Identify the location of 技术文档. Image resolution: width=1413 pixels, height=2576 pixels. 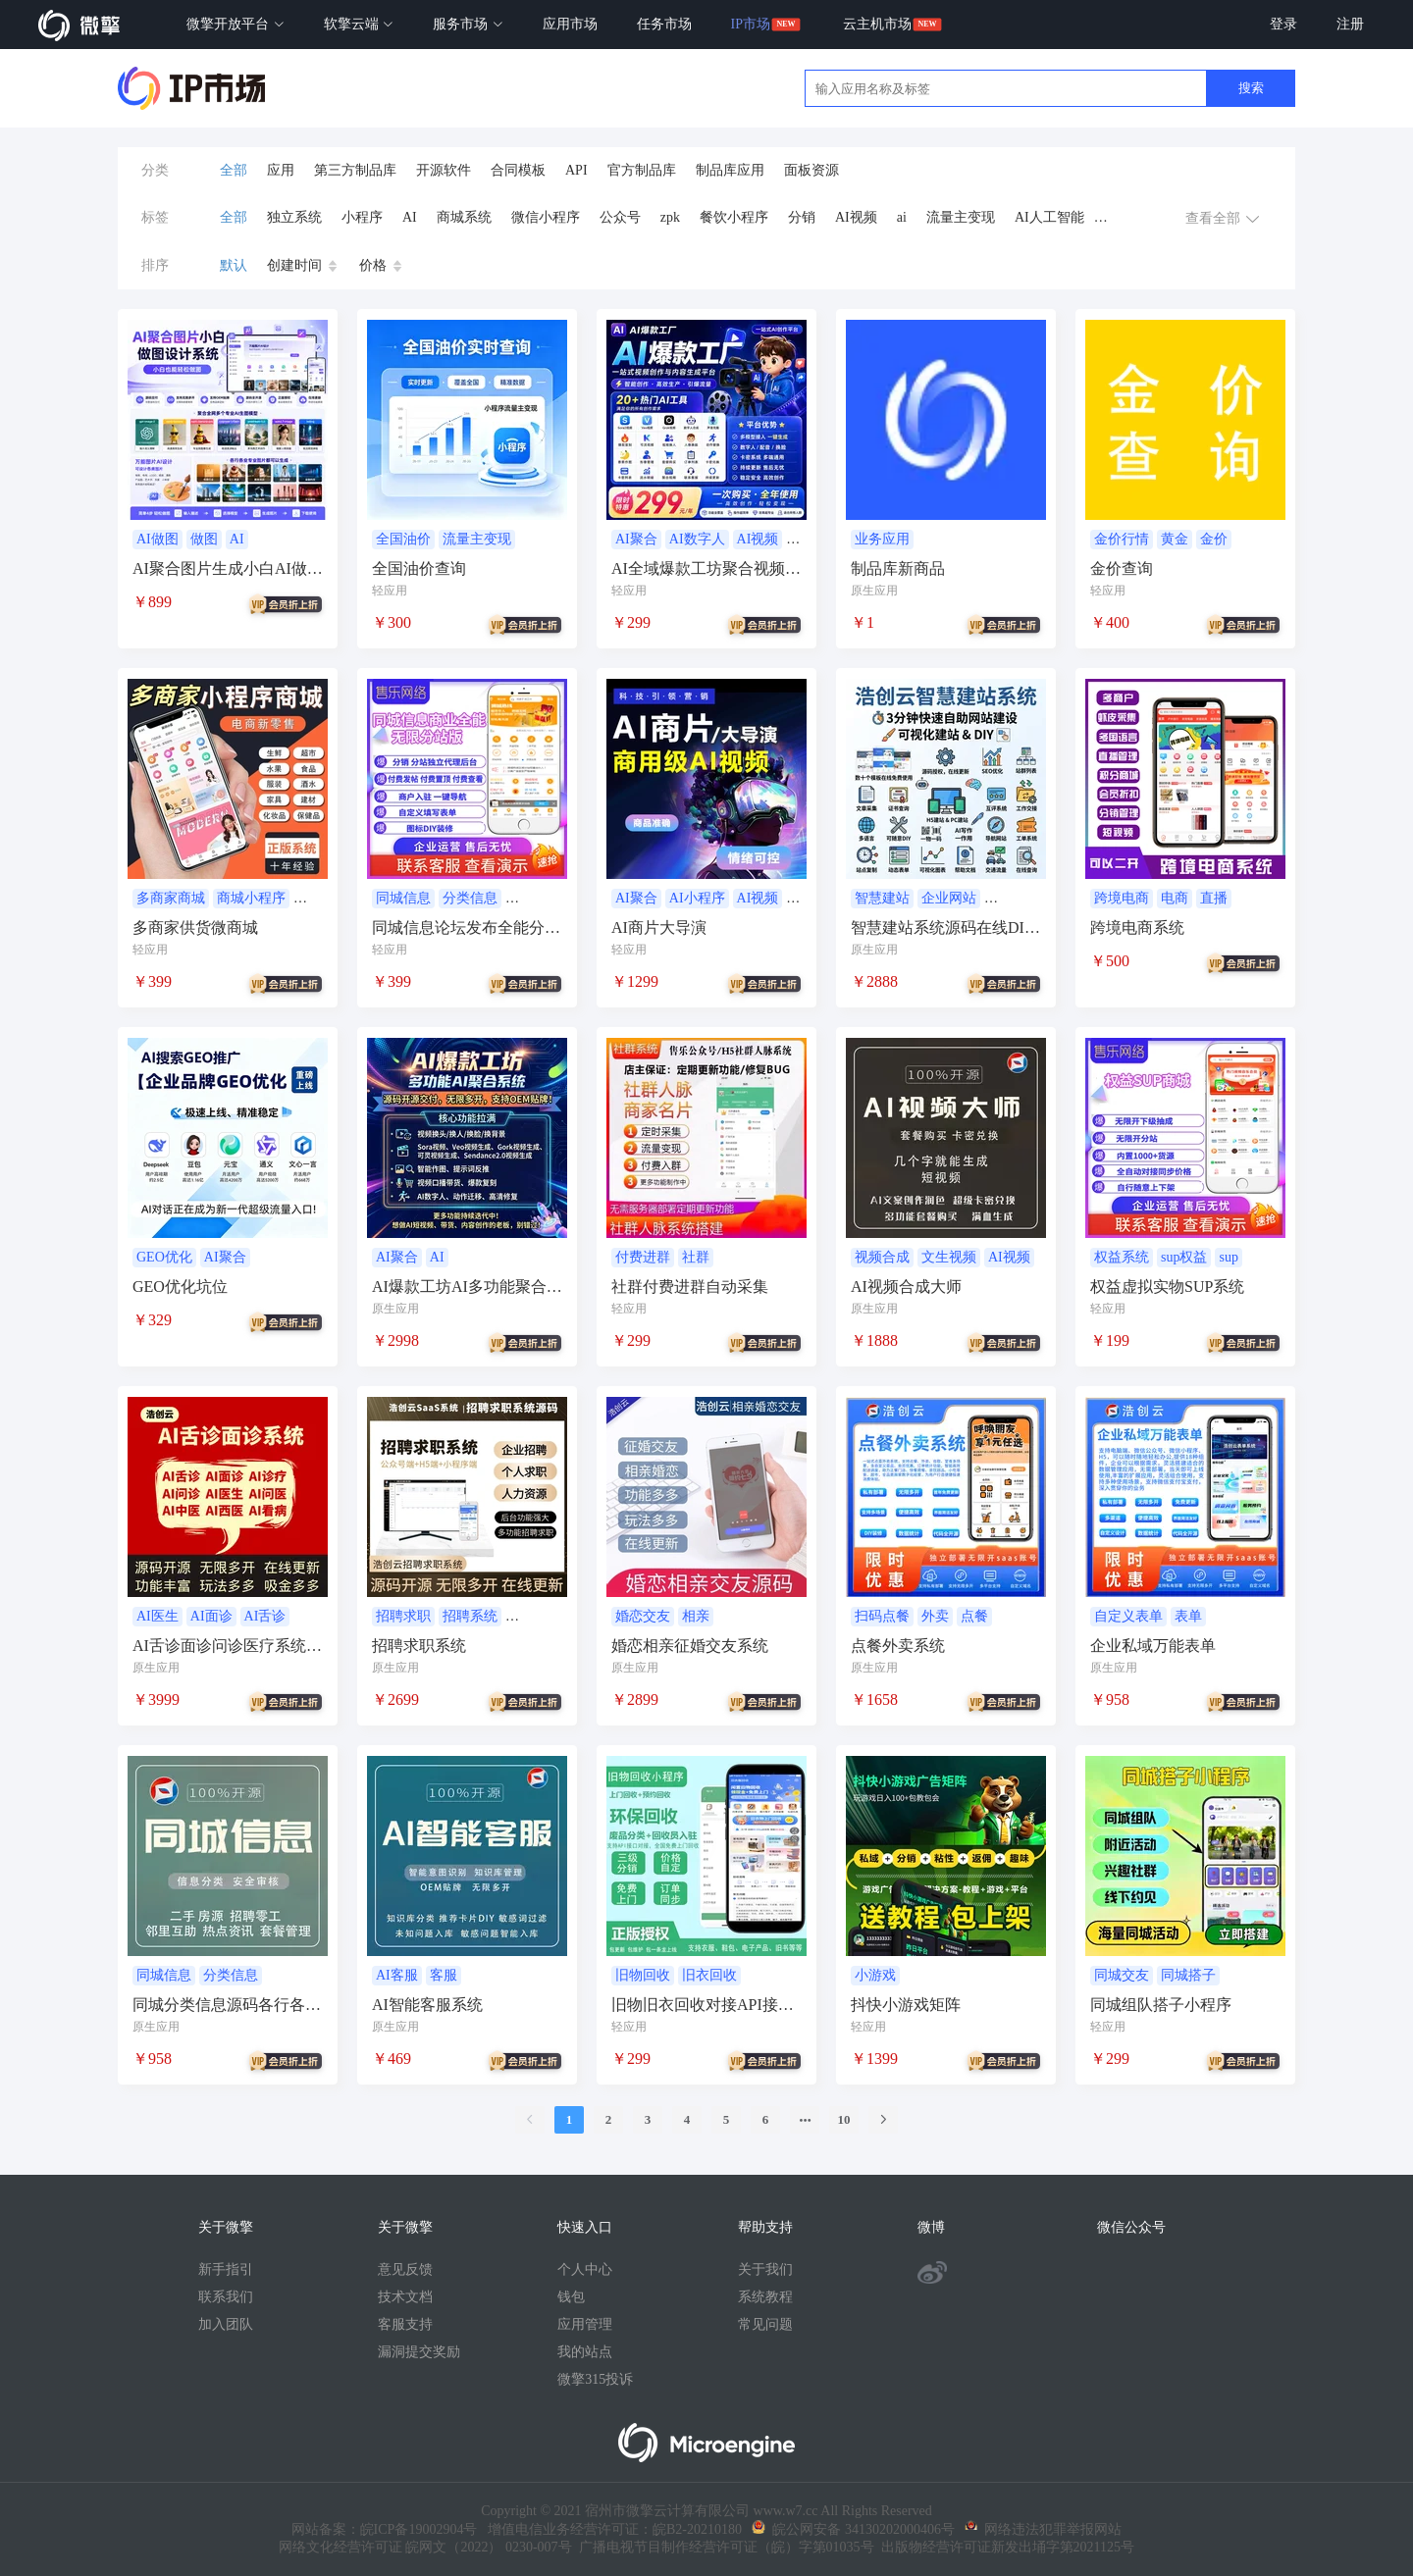
(405, 2297).